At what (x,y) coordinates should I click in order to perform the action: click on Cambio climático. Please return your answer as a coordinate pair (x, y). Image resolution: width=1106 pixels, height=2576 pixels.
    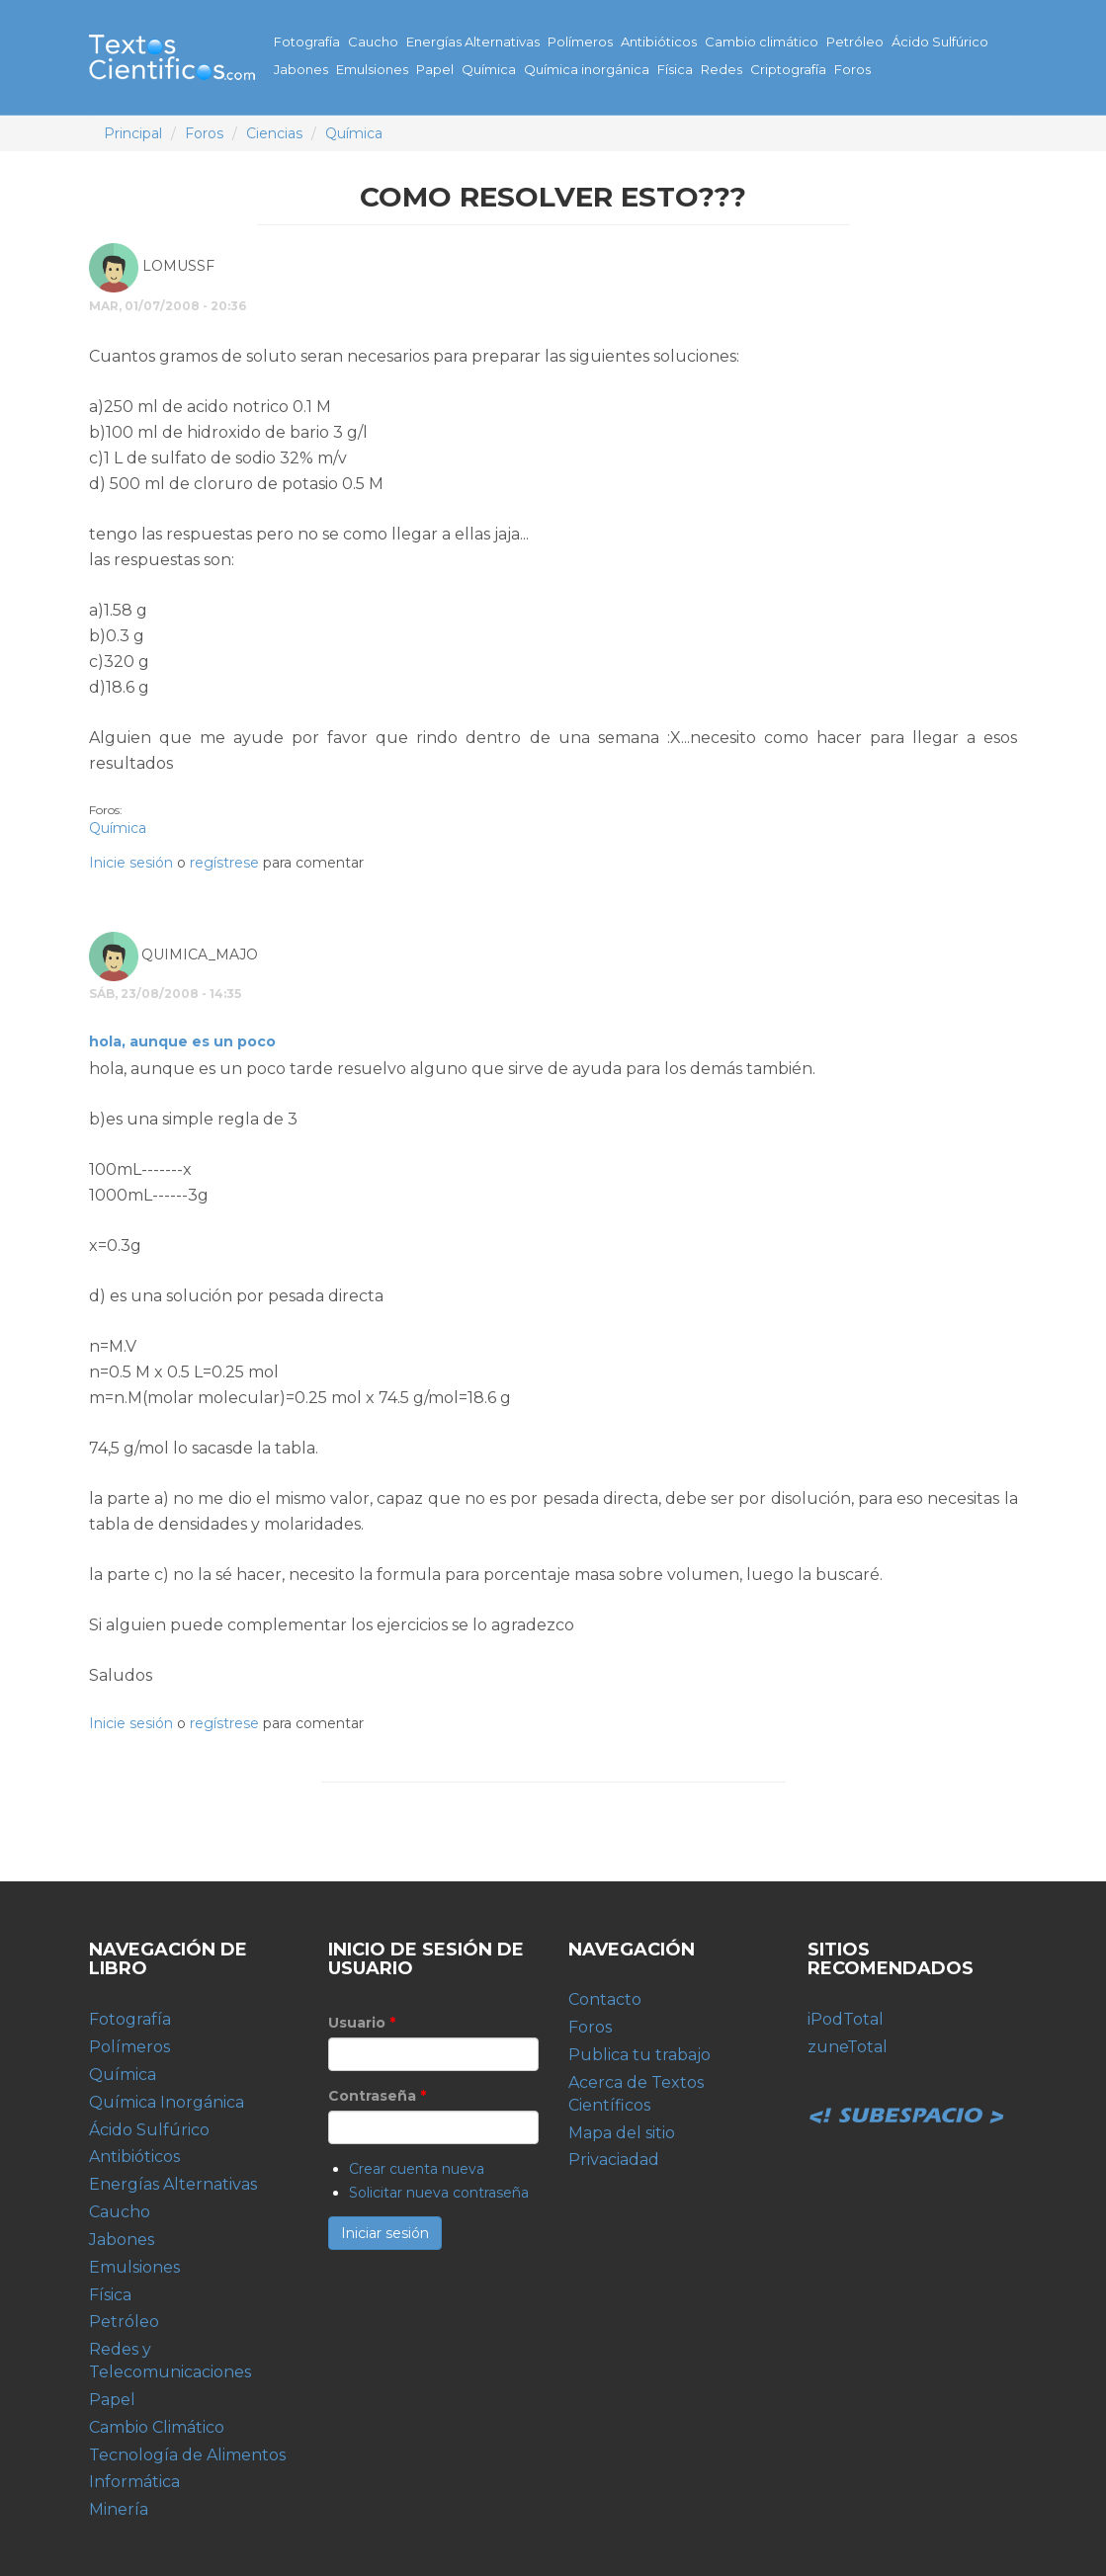
    Looking at the image, I should click on (761, 41).